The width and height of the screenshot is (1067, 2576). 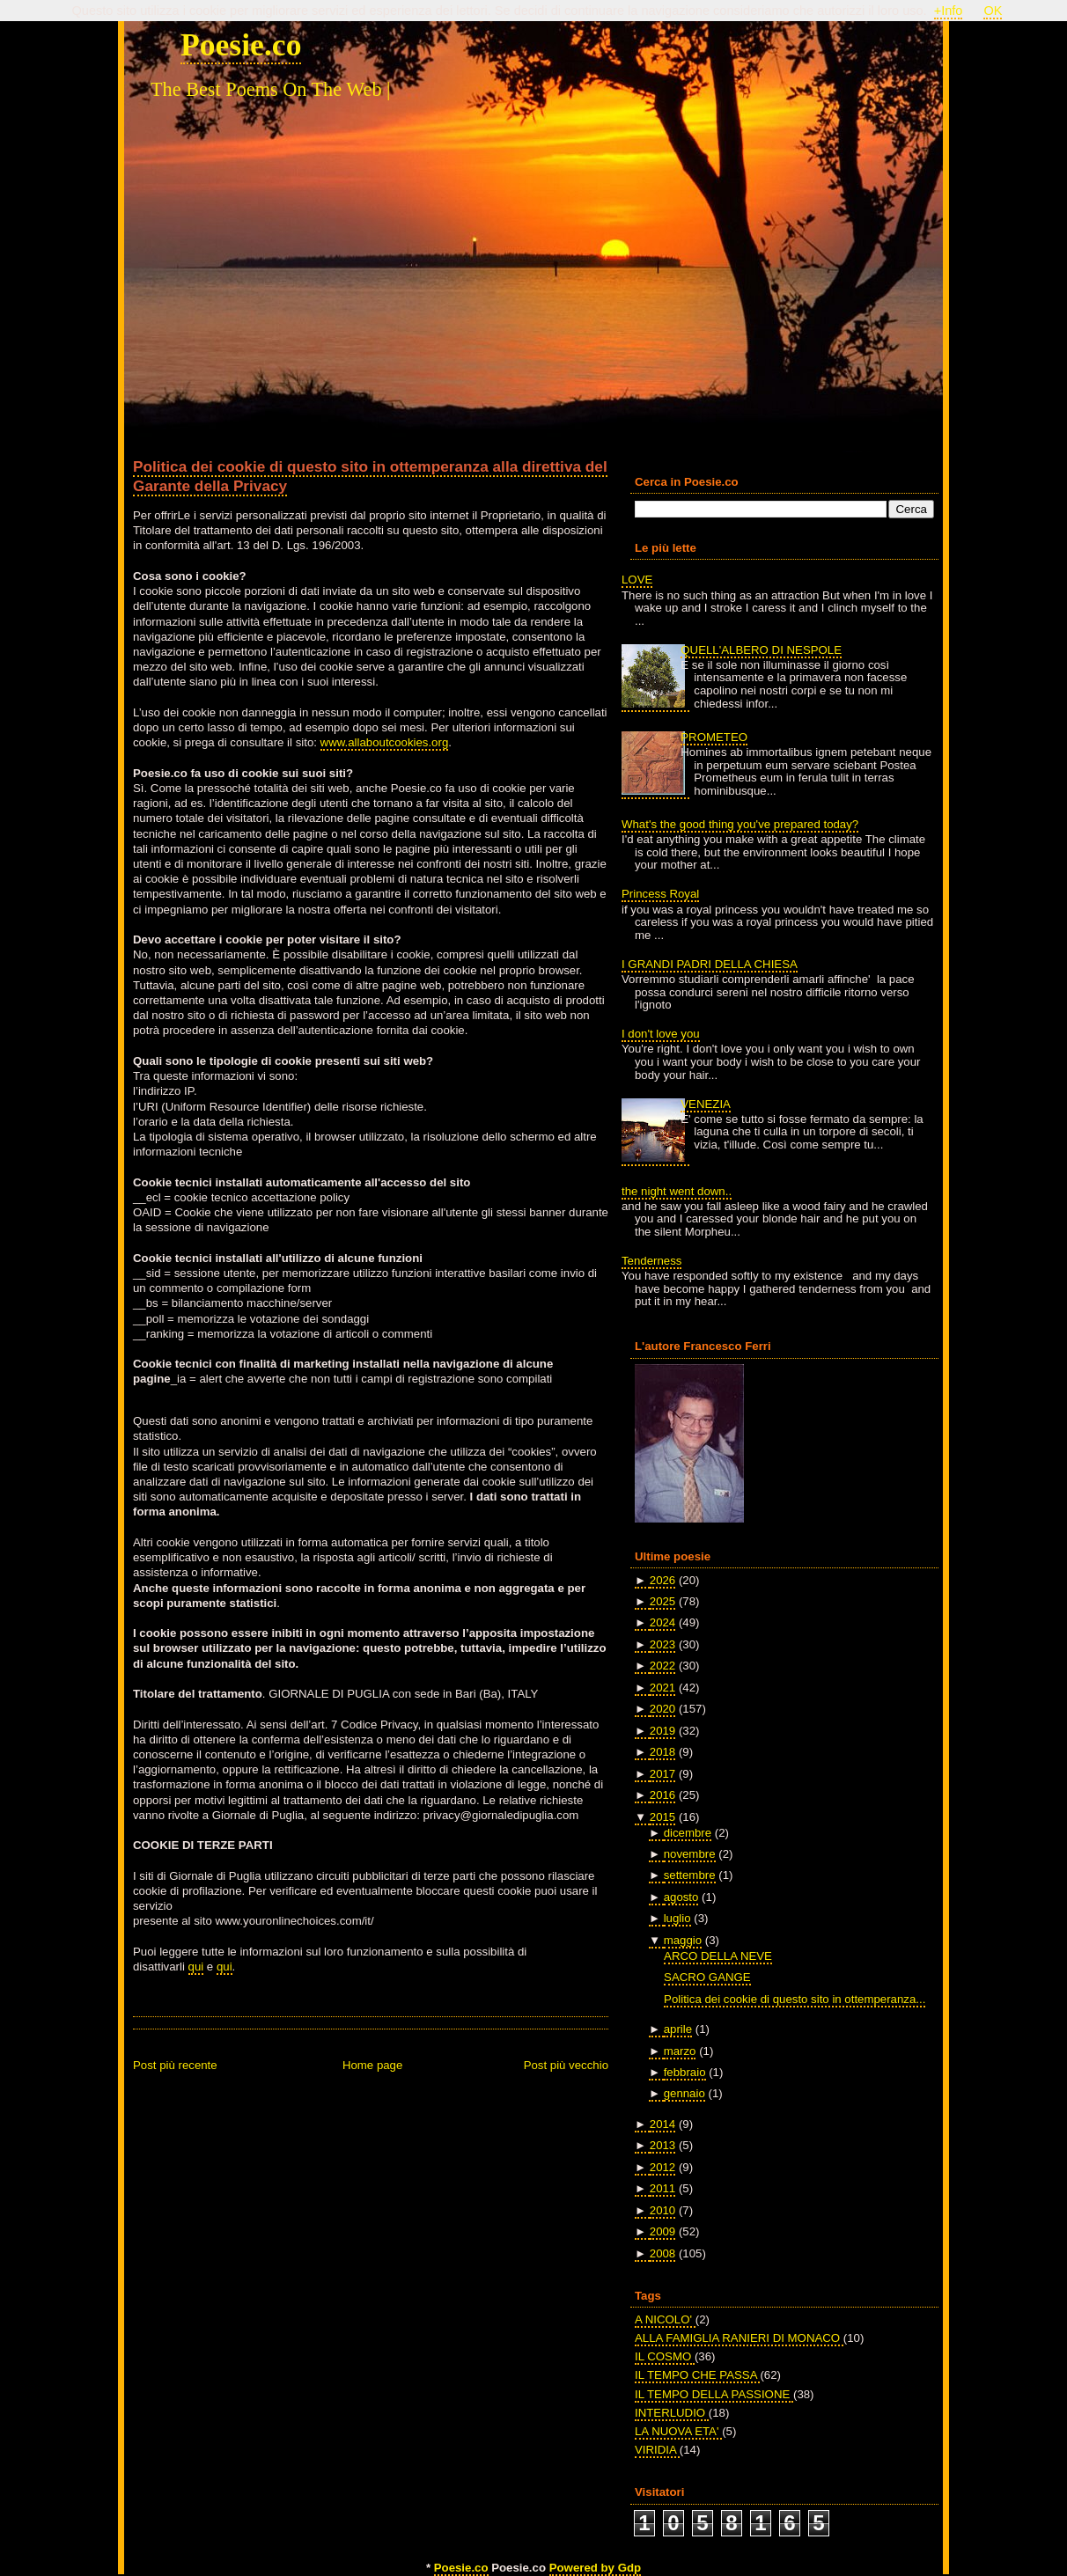 What do you see at coordinates (662, 1580) in the screenshot?
I see `2026` at bounding box center [662, 1580].